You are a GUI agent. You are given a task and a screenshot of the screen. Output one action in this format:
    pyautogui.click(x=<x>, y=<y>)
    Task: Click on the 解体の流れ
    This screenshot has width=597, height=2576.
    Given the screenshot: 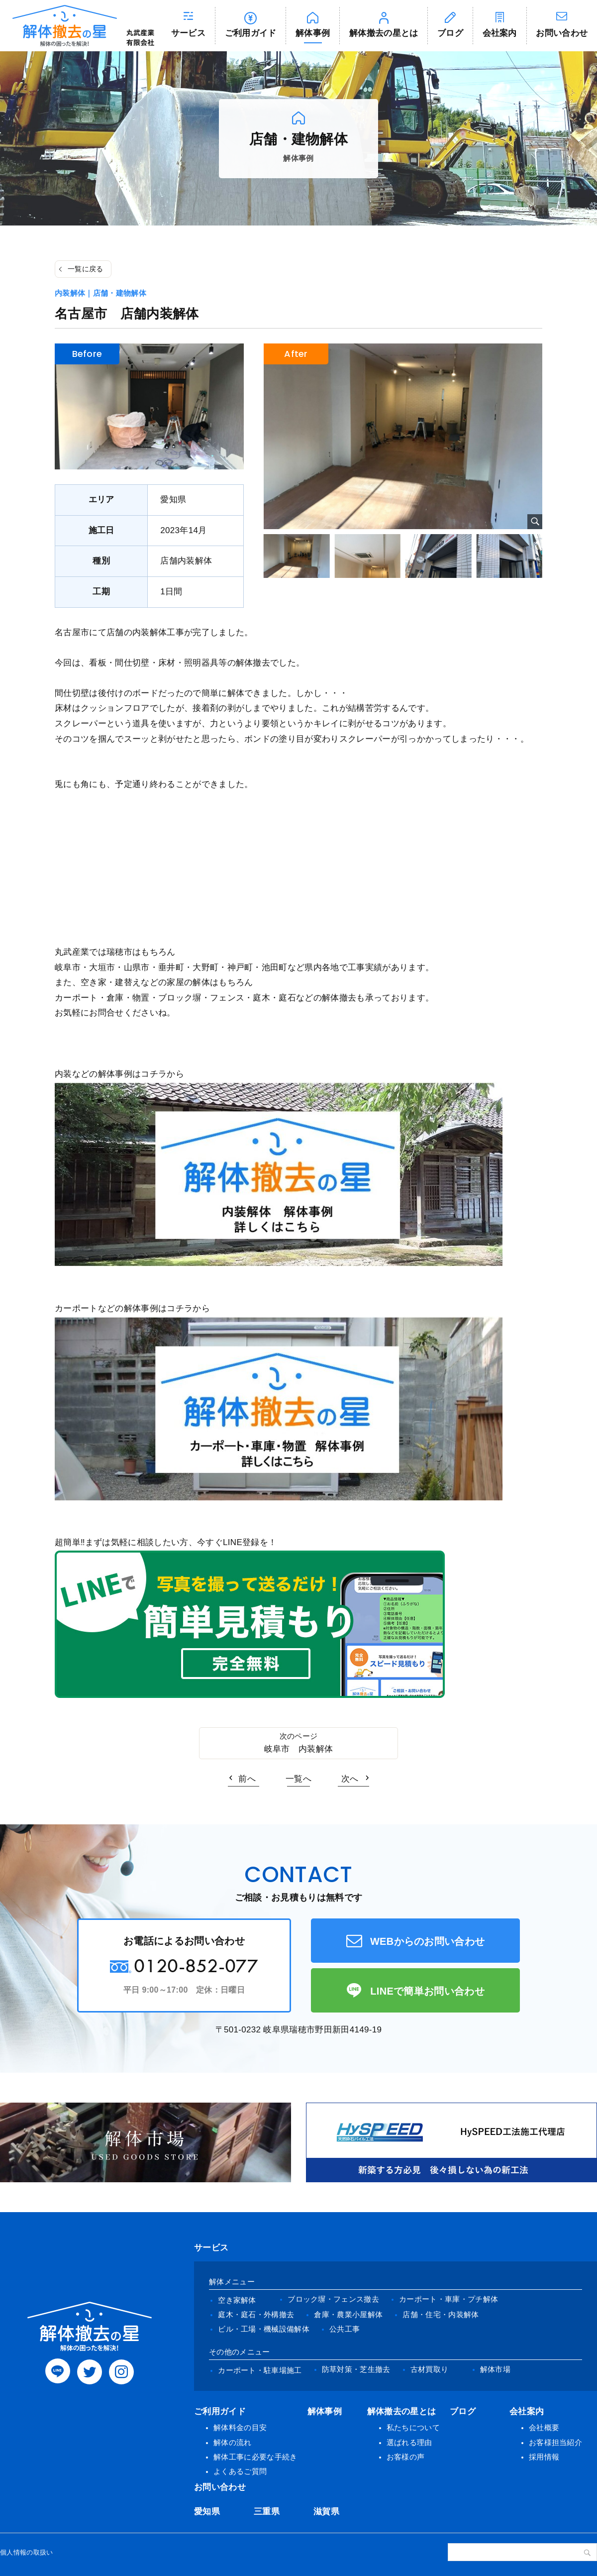 What is the action you would take?
    pyautogui.click(x=232, y=2442)
    